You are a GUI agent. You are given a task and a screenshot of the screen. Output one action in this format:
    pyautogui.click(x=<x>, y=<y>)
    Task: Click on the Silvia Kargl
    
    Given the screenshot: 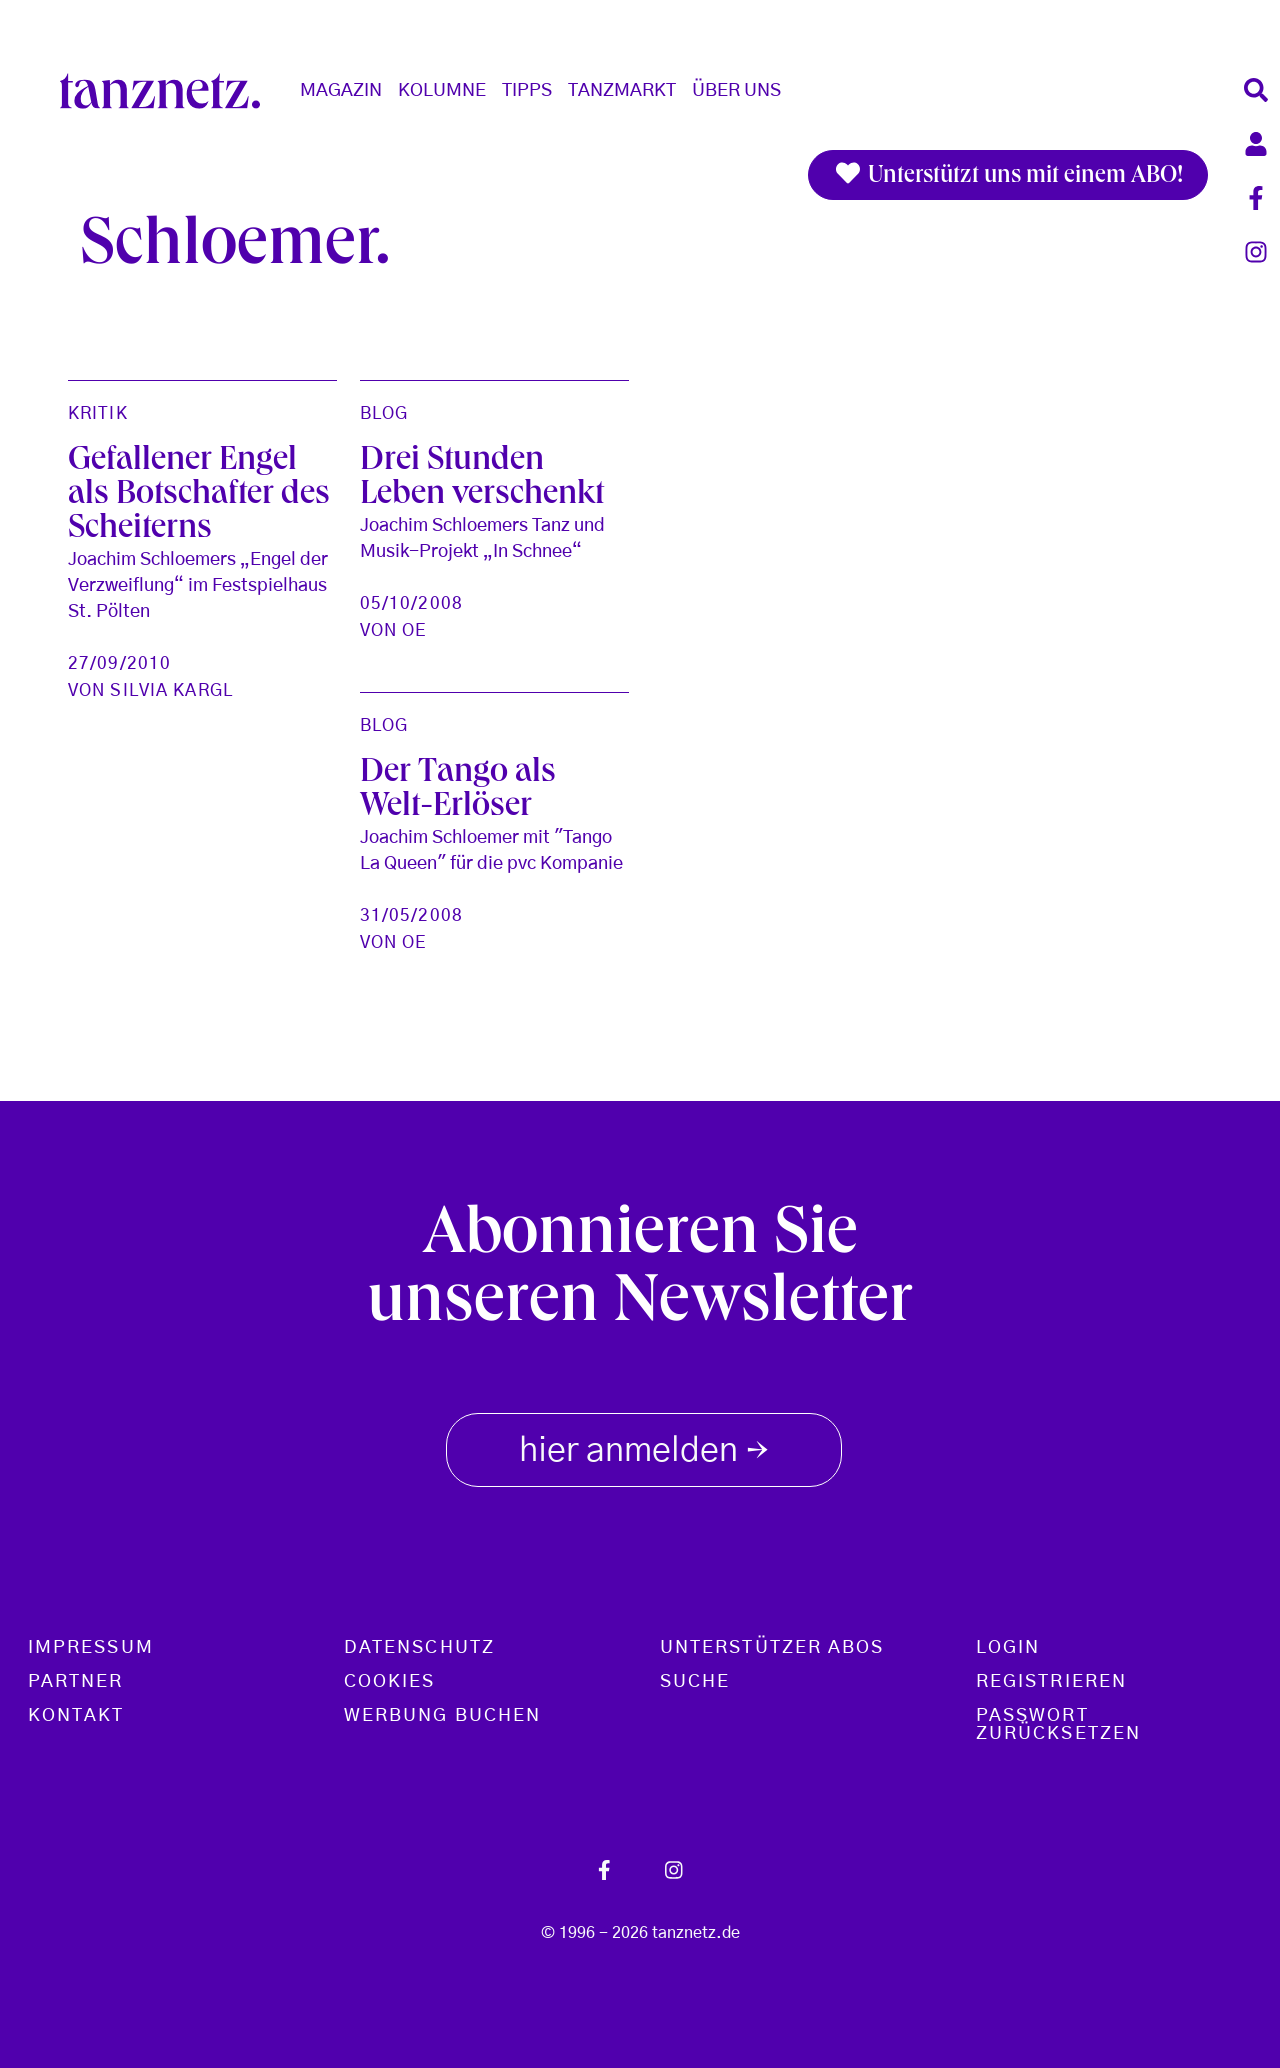 What is the action you would take?
    pyautogui.click(x=171, y=690)
    